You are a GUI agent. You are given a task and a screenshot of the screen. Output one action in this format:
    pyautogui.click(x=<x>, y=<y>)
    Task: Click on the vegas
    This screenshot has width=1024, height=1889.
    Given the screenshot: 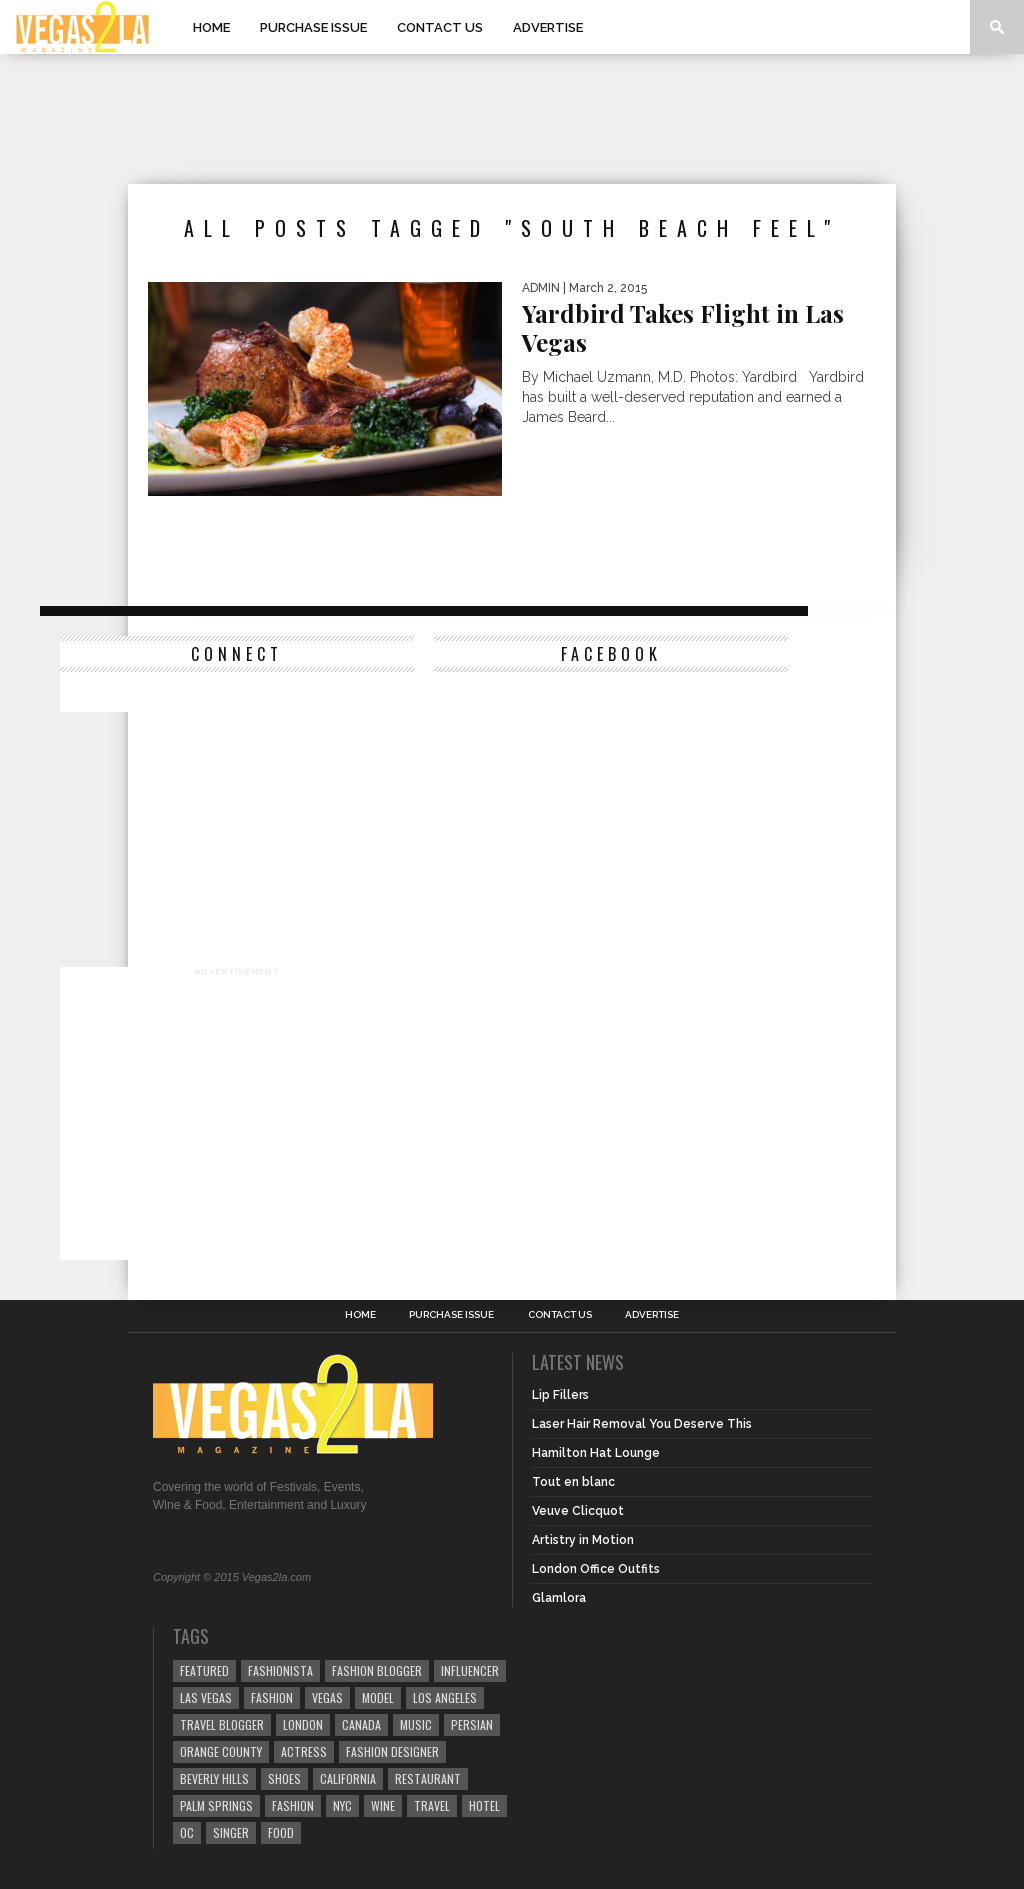 What is the action you would take?
    pyautogui.click(x=327, y=1697)
    